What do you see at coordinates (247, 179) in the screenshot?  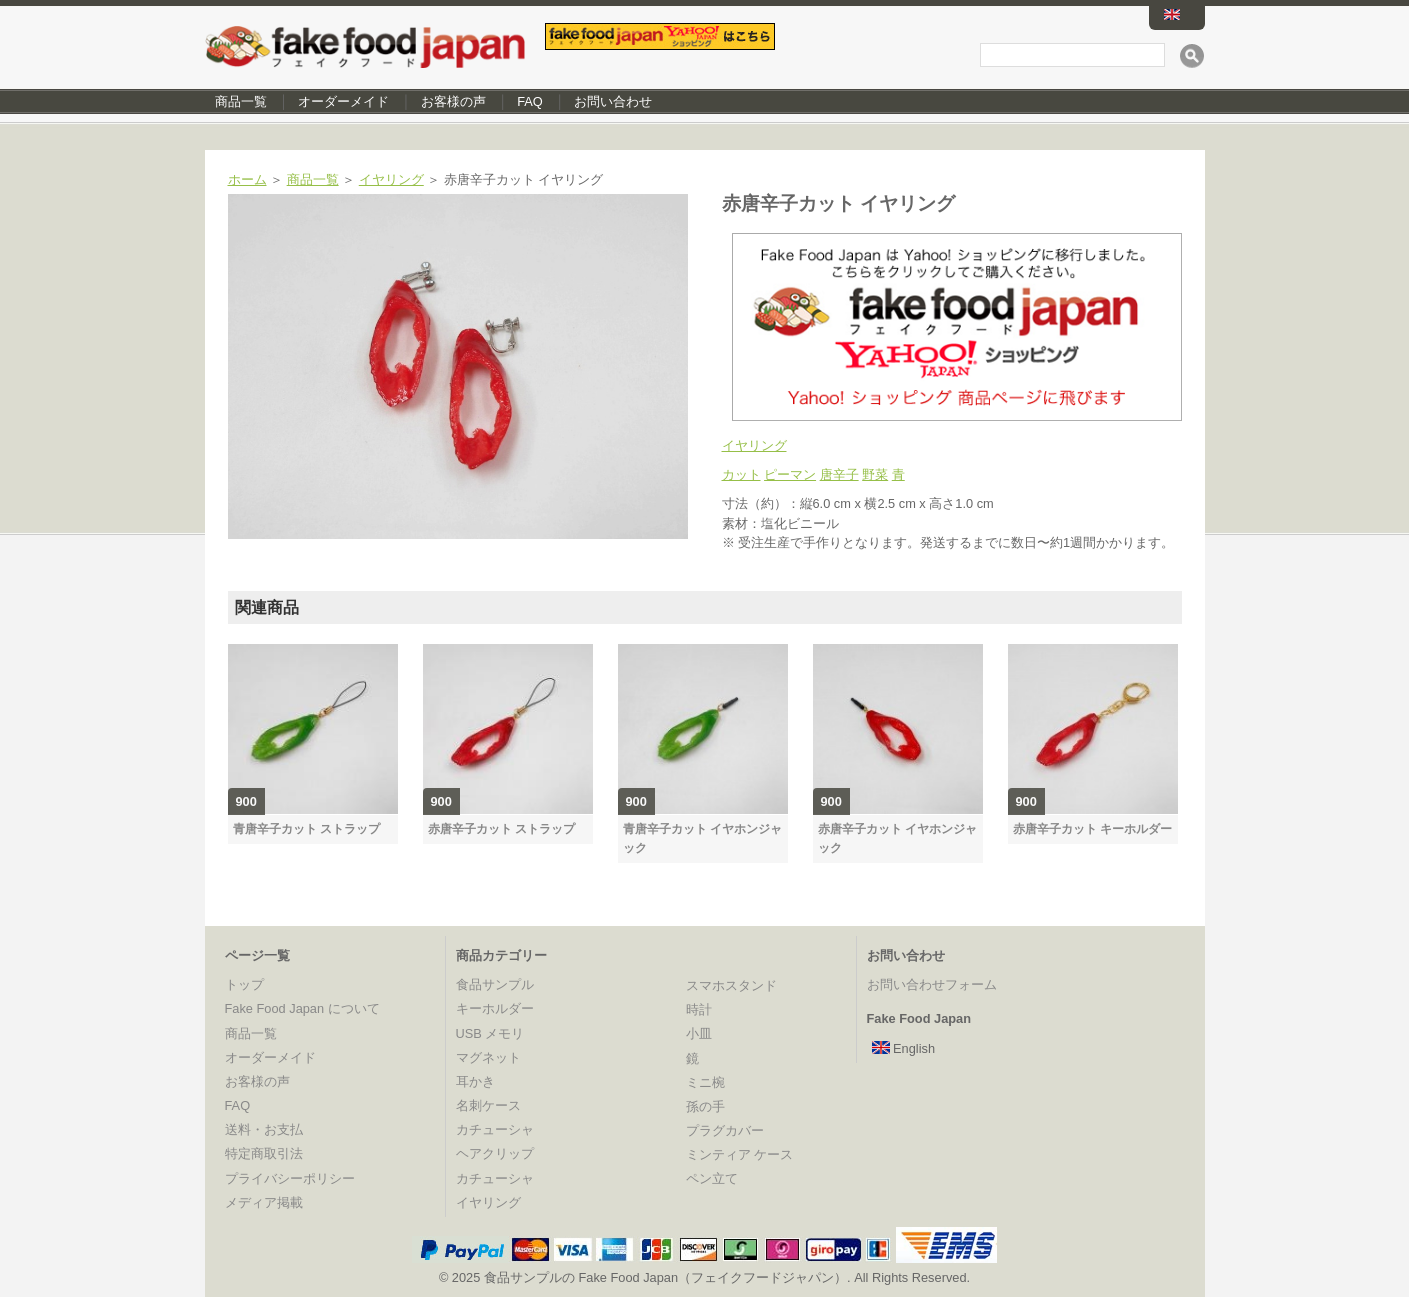 I see `ホーム` at bounding box center [247, 179].